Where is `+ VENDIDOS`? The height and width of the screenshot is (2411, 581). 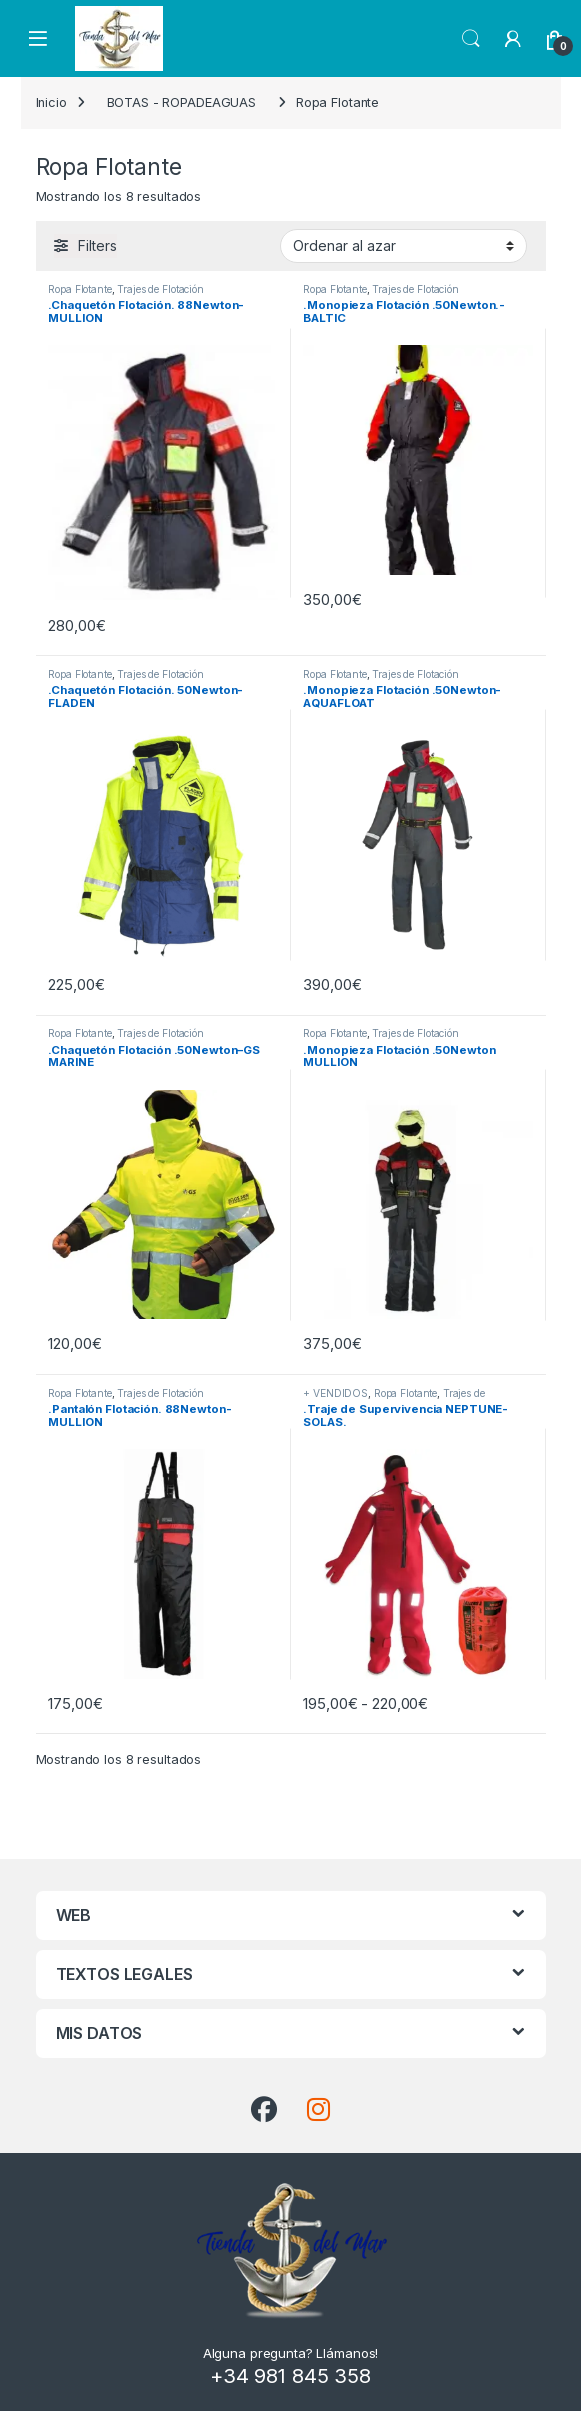 + VENDIDOS is located at coordinates (335, 1393).